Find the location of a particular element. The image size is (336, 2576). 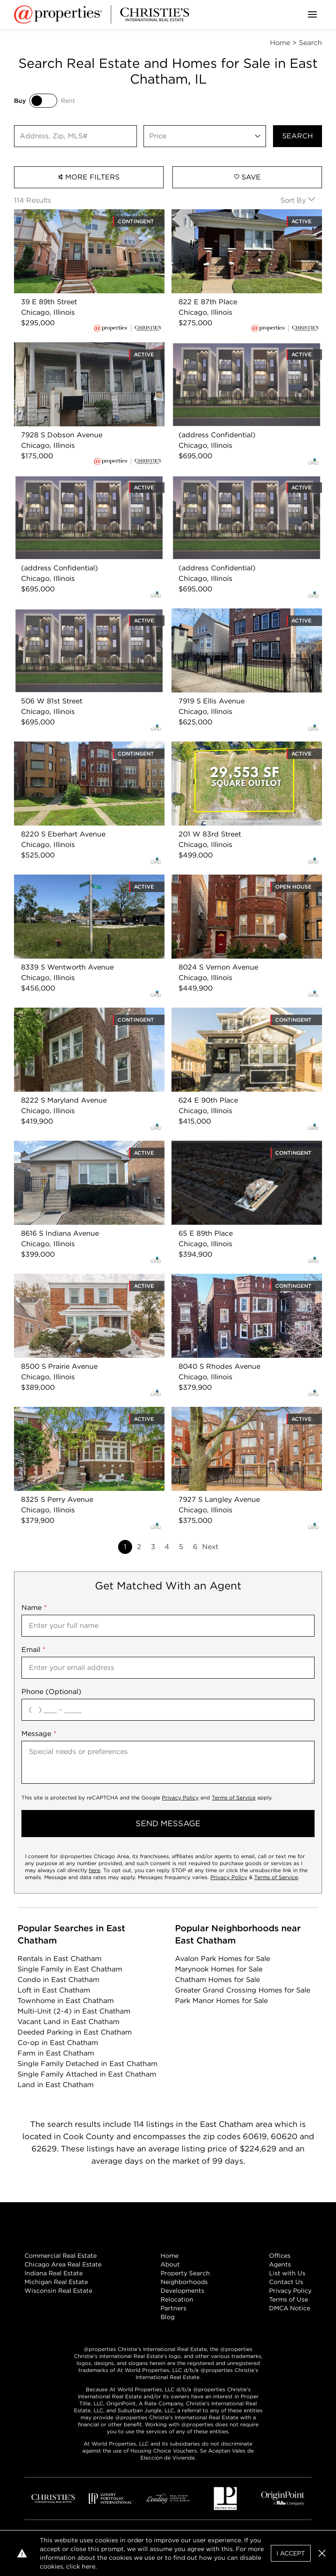

Marynook Homes for Sale is located at coordinates (218, 1969).